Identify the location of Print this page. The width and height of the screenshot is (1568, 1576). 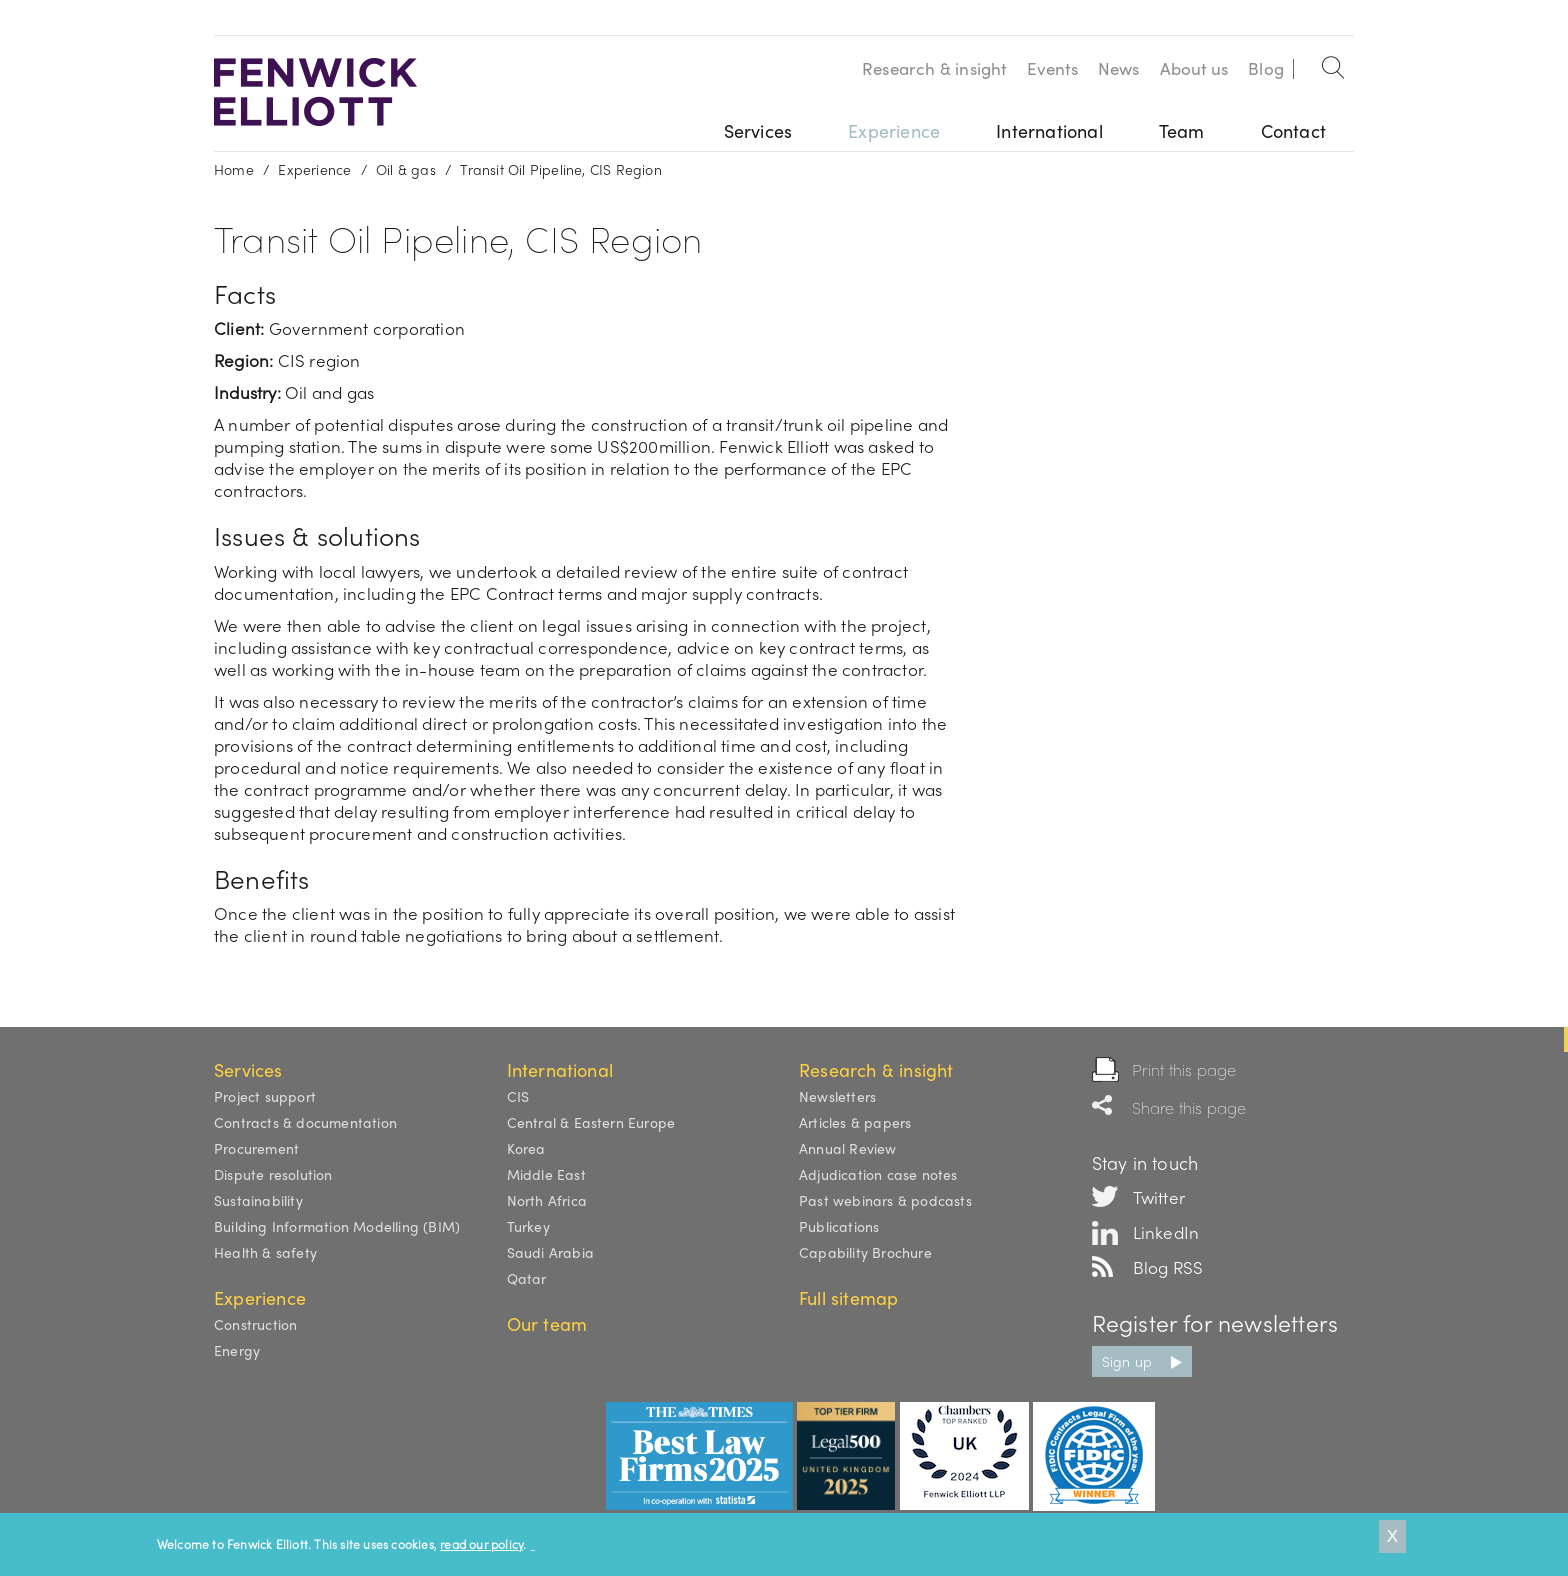
(1184, 1069).